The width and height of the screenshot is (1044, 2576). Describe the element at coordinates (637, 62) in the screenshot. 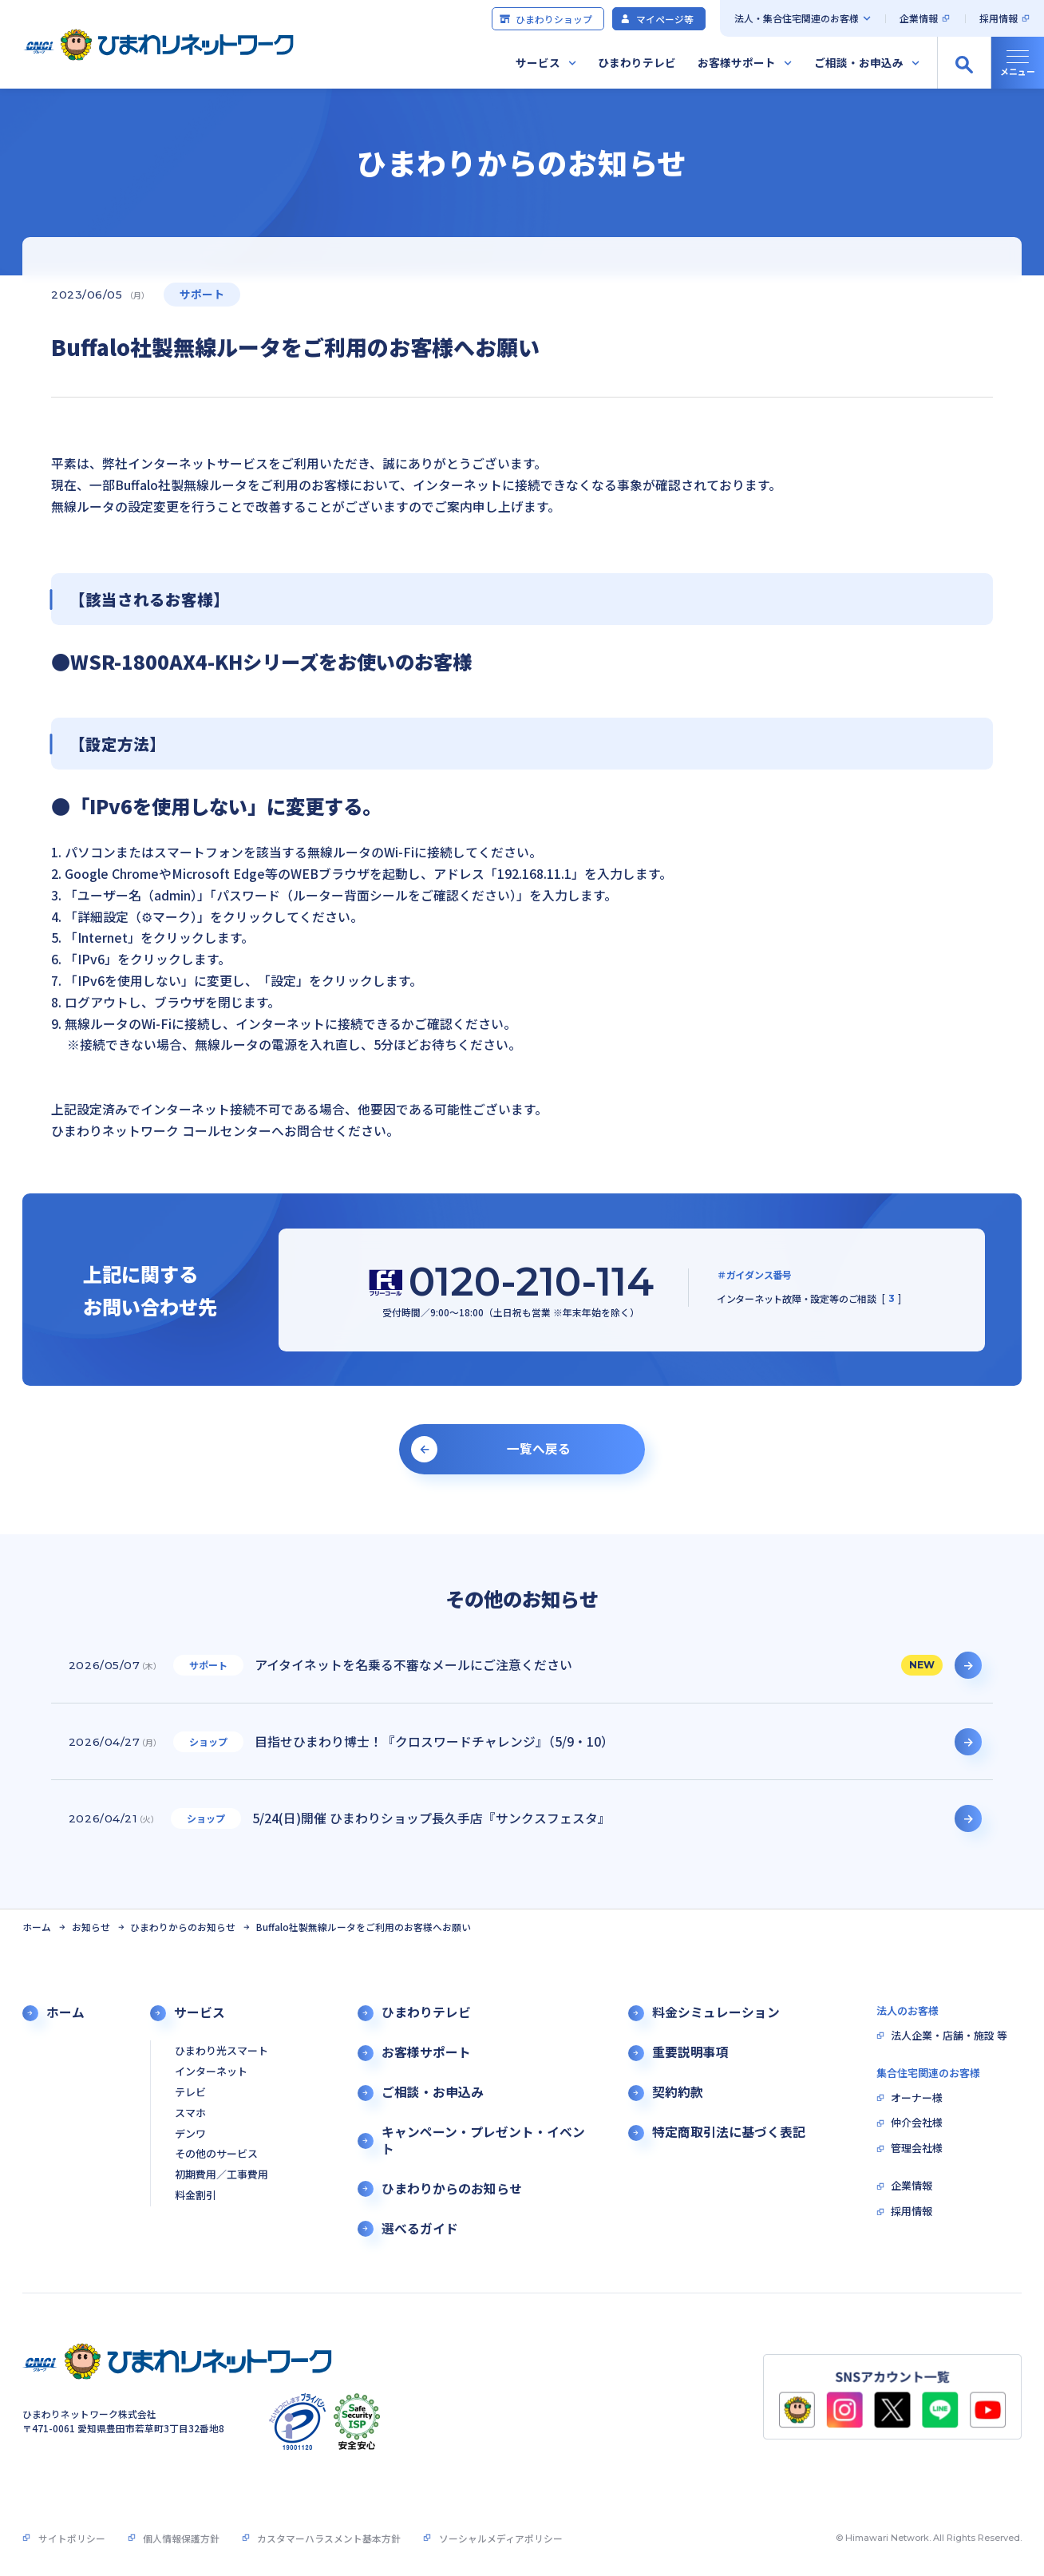

I see `ひまわりテレビ` at that location.